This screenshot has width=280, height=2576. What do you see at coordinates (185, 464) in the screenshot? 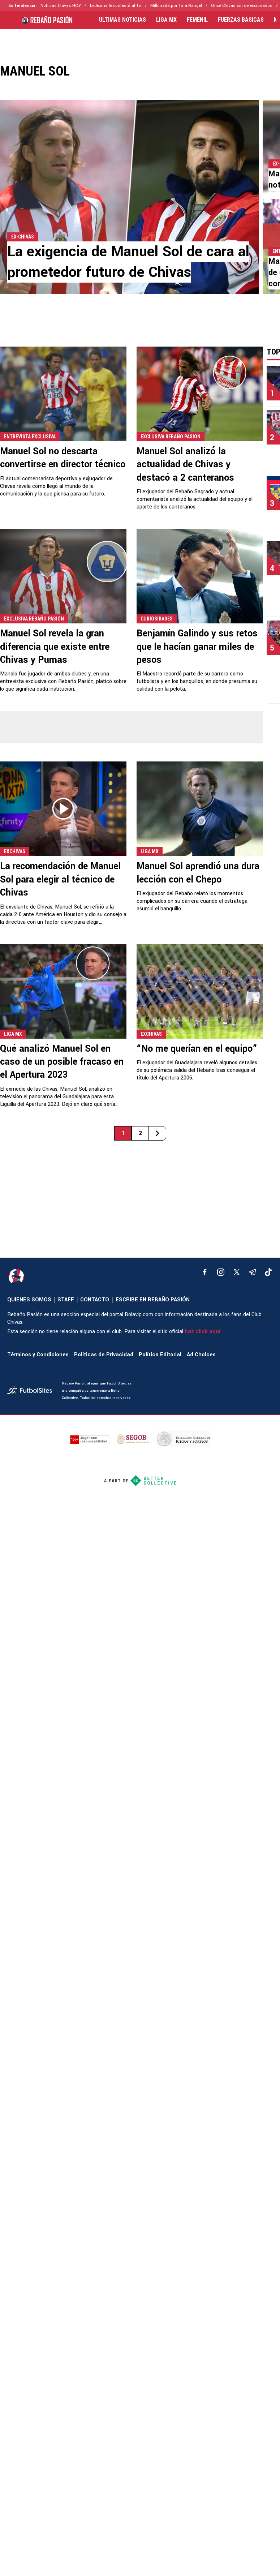
I see `Manuel Sol analizó la actualidad de Chivas y destacó a 2 canteranos` at bounding box center [185, 464].